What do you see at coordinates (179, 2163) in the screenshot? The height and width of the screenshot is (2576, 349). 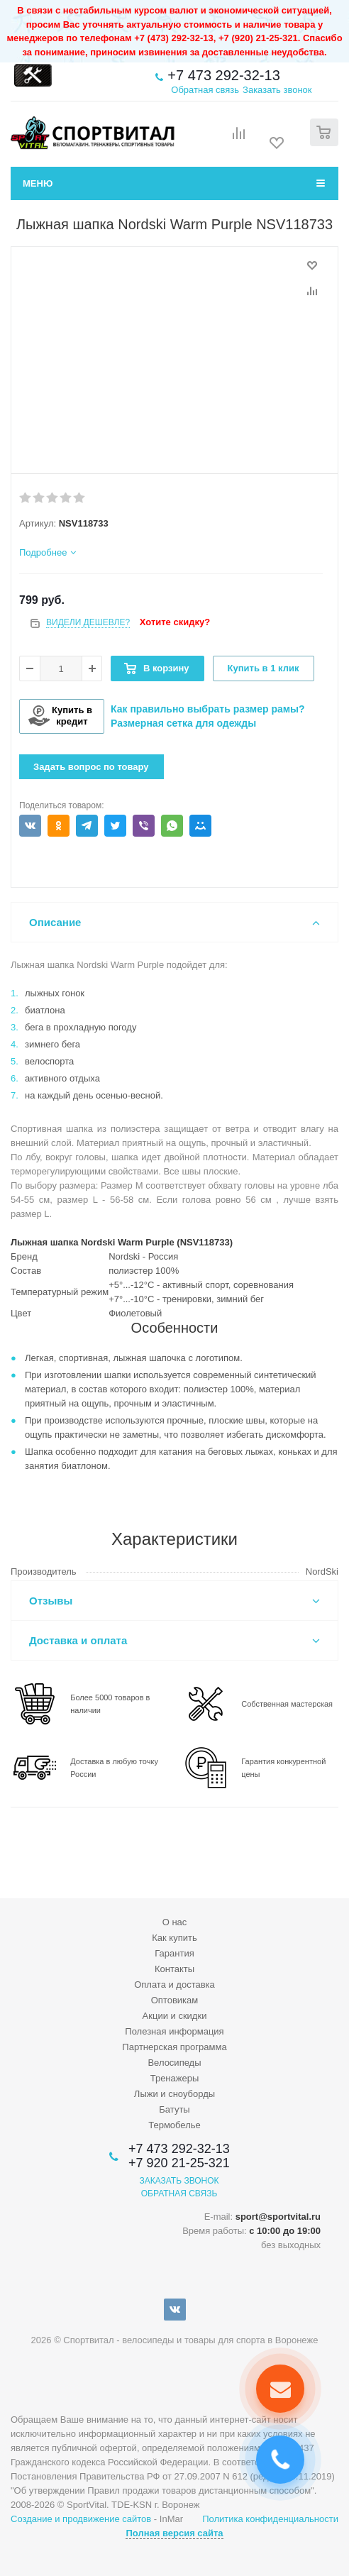 I see `+7 920 21-25-321` at bounding box center [179, 2163].